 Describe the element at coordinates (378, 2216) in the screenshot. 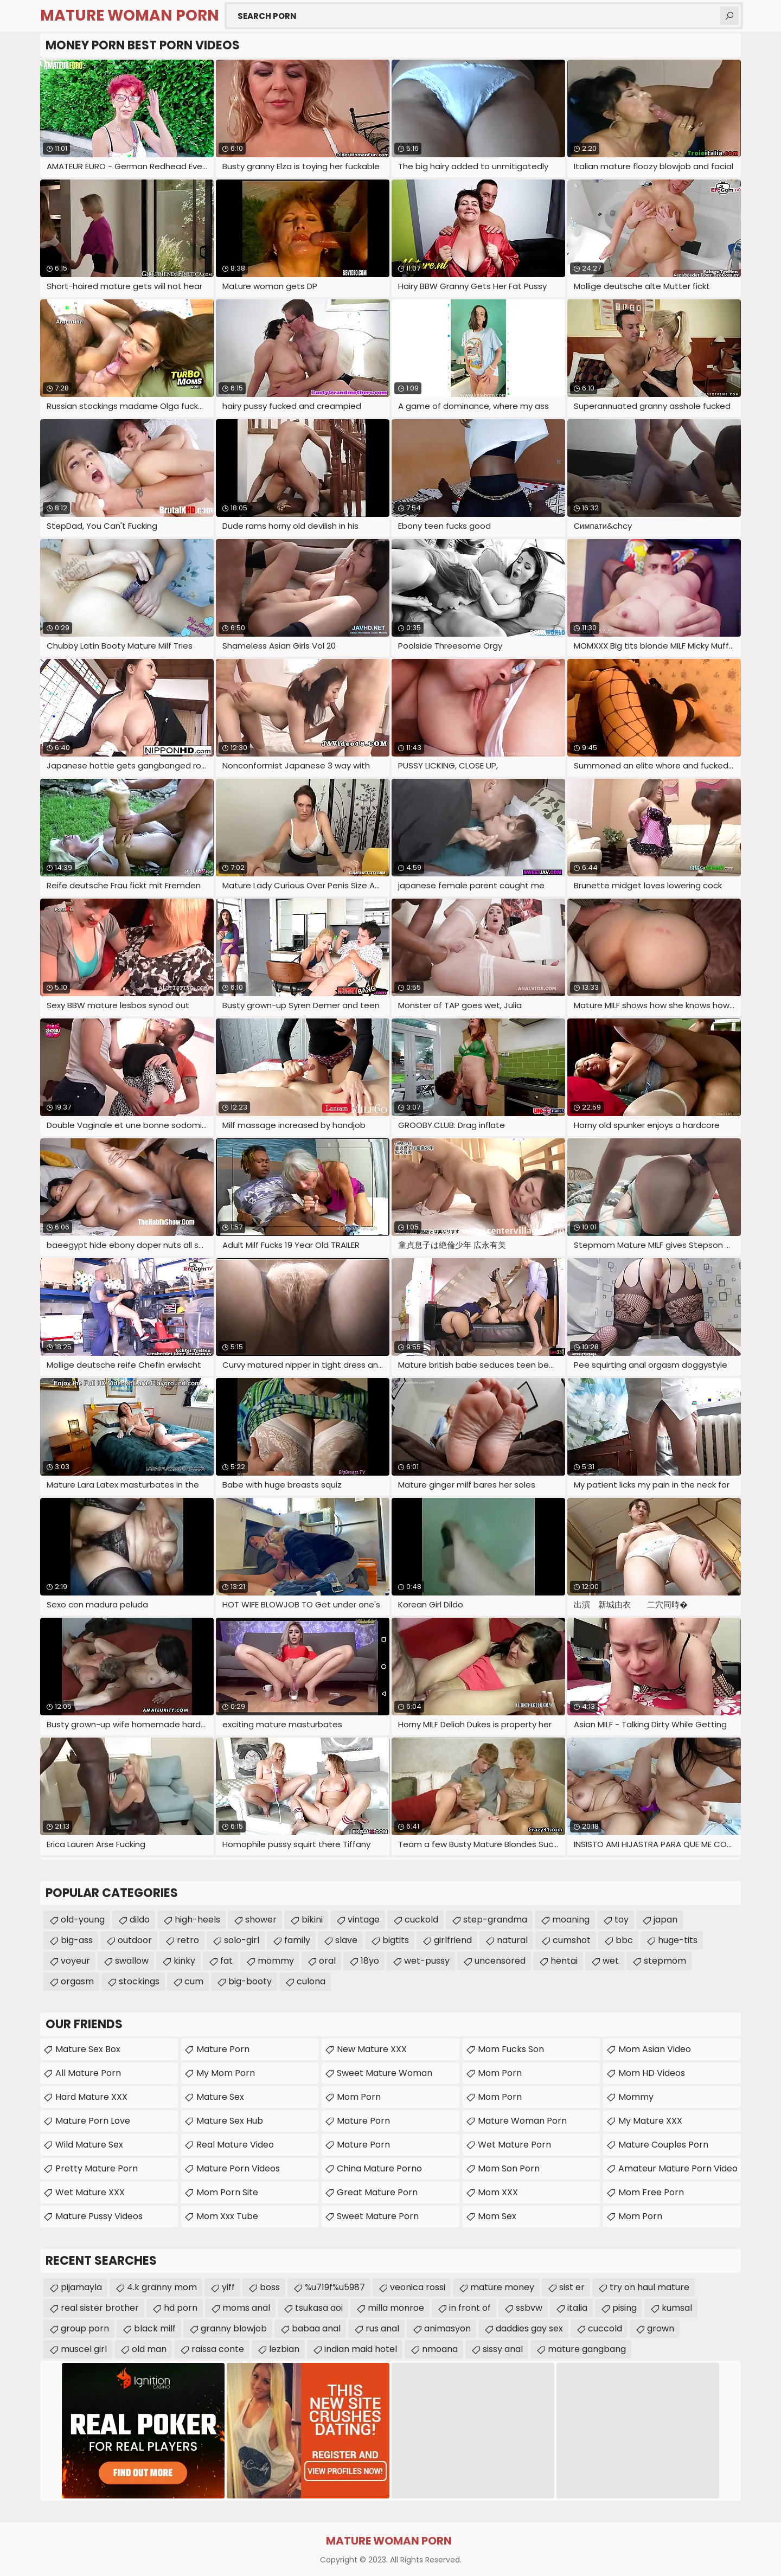

I see `Sweet Mature Porn` at that location.